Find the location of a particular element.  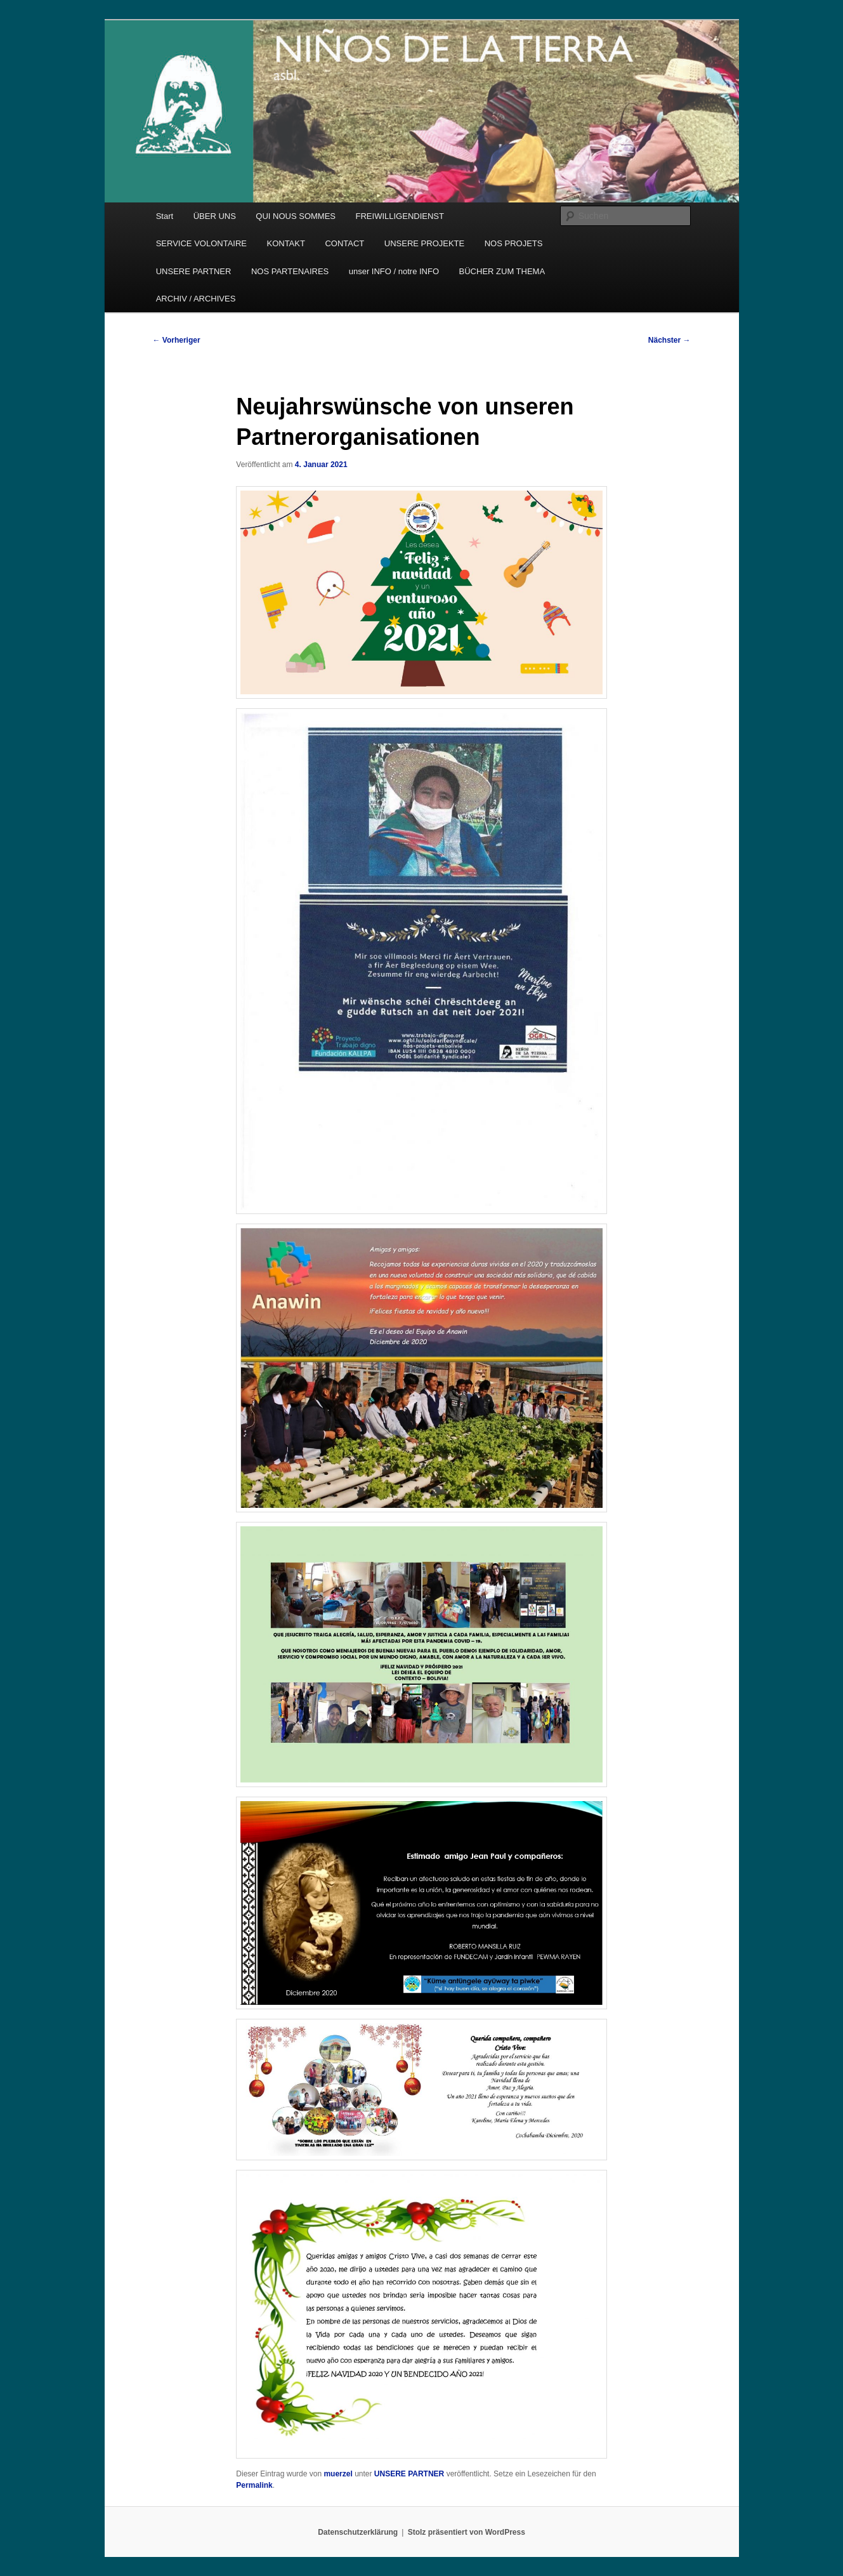

SERVICE VOLONTAIRE is located at coordinates (201, 243).